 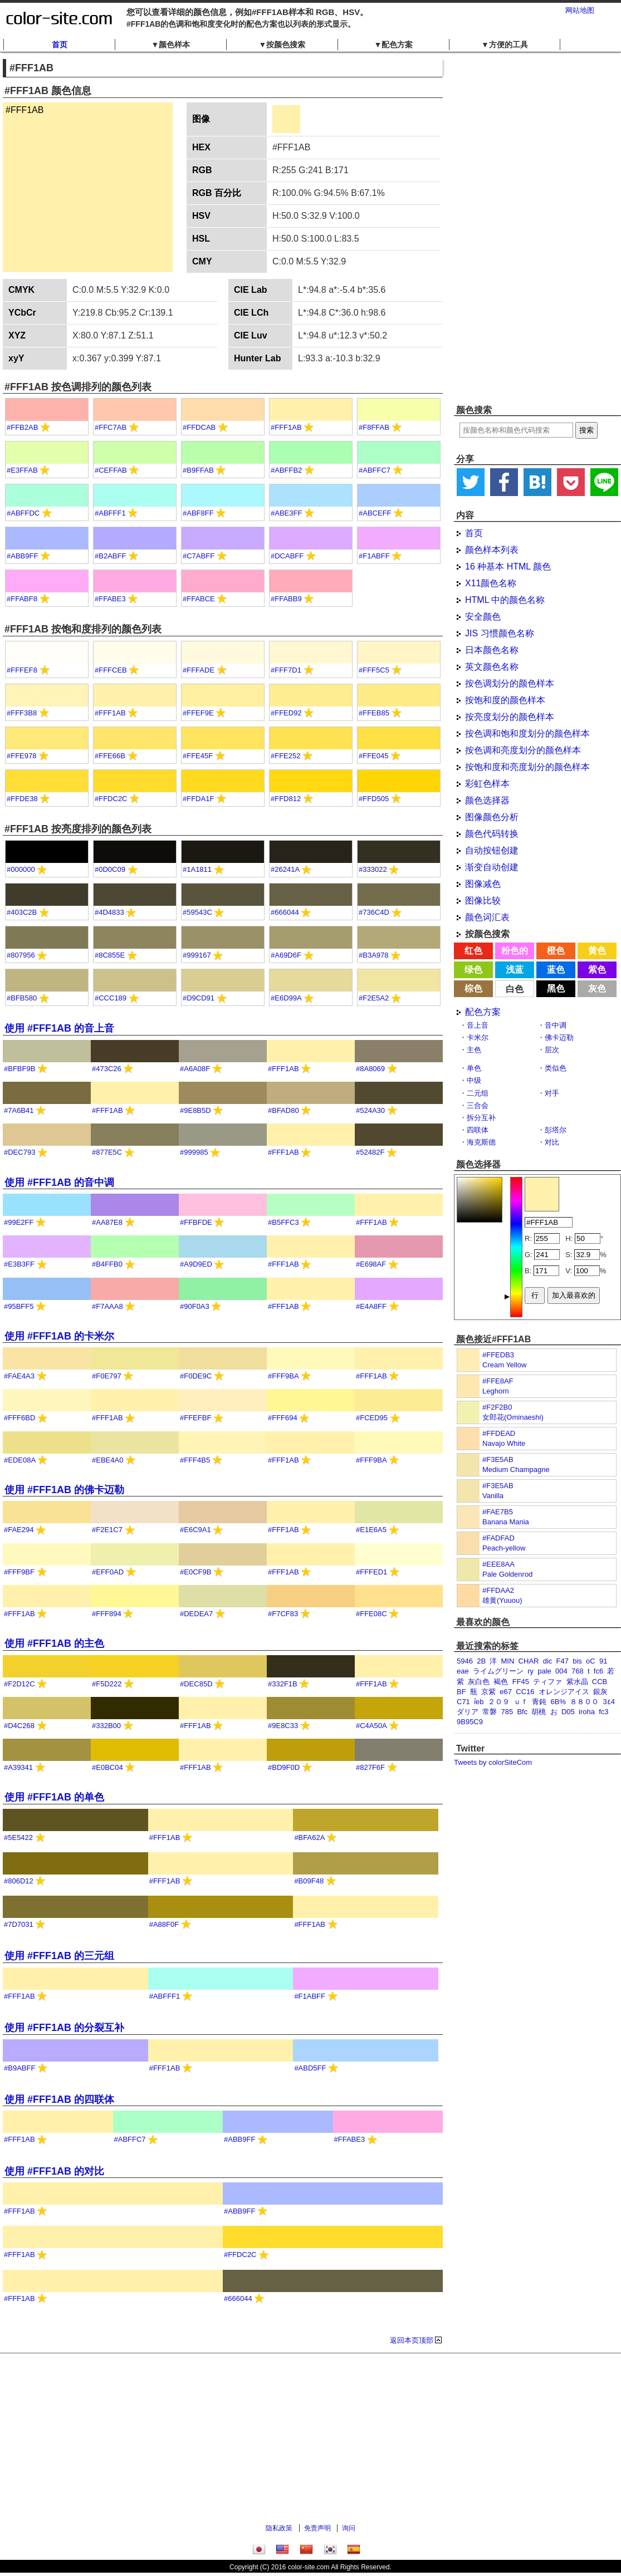 I want to click on pale, so click(x=544, y=1671).